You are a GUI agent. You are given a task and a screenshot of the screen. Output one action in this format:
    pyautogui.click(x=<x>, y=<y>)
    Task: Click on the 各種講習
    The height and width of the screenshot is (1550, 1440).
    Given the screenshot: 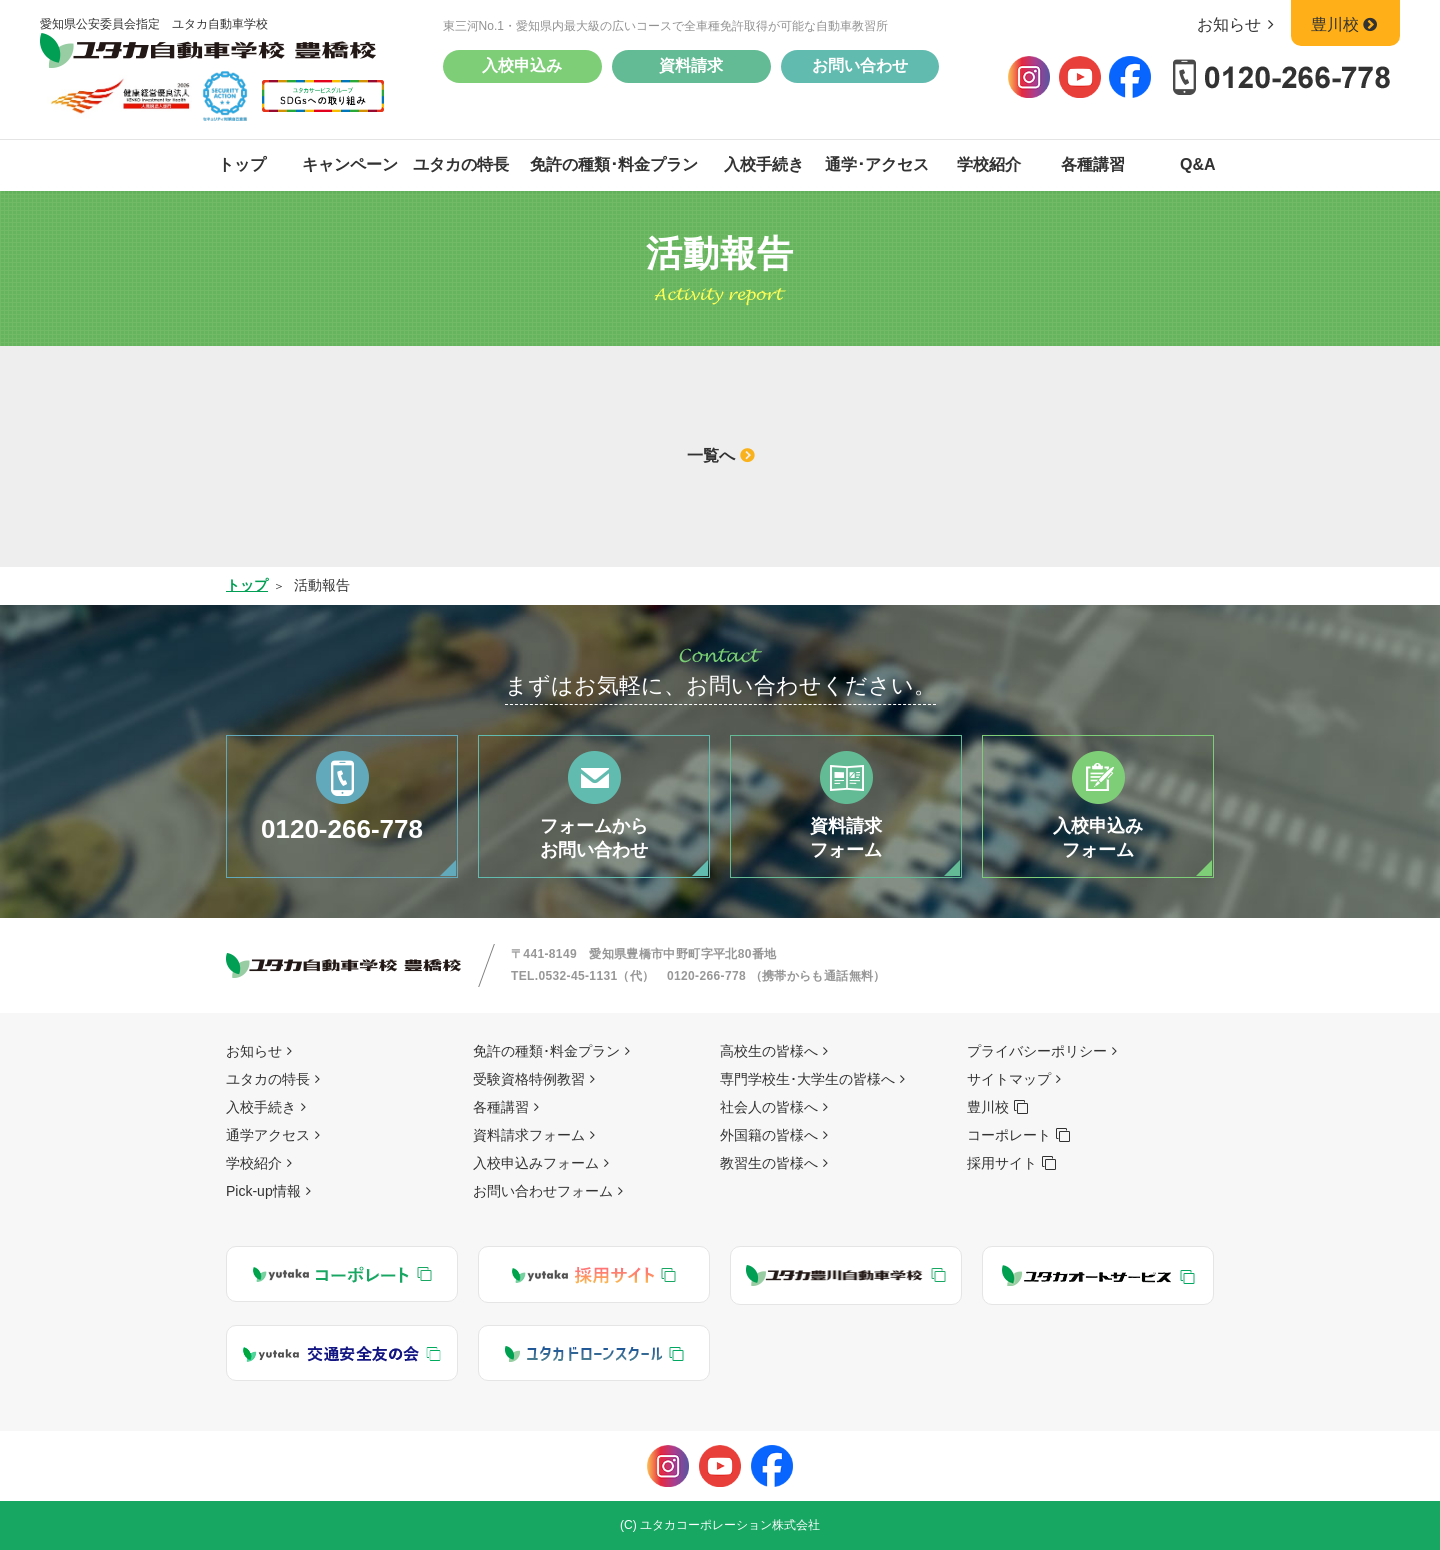 What is the action you would take?
    pyautogui.click(x=1093, y=164)
    